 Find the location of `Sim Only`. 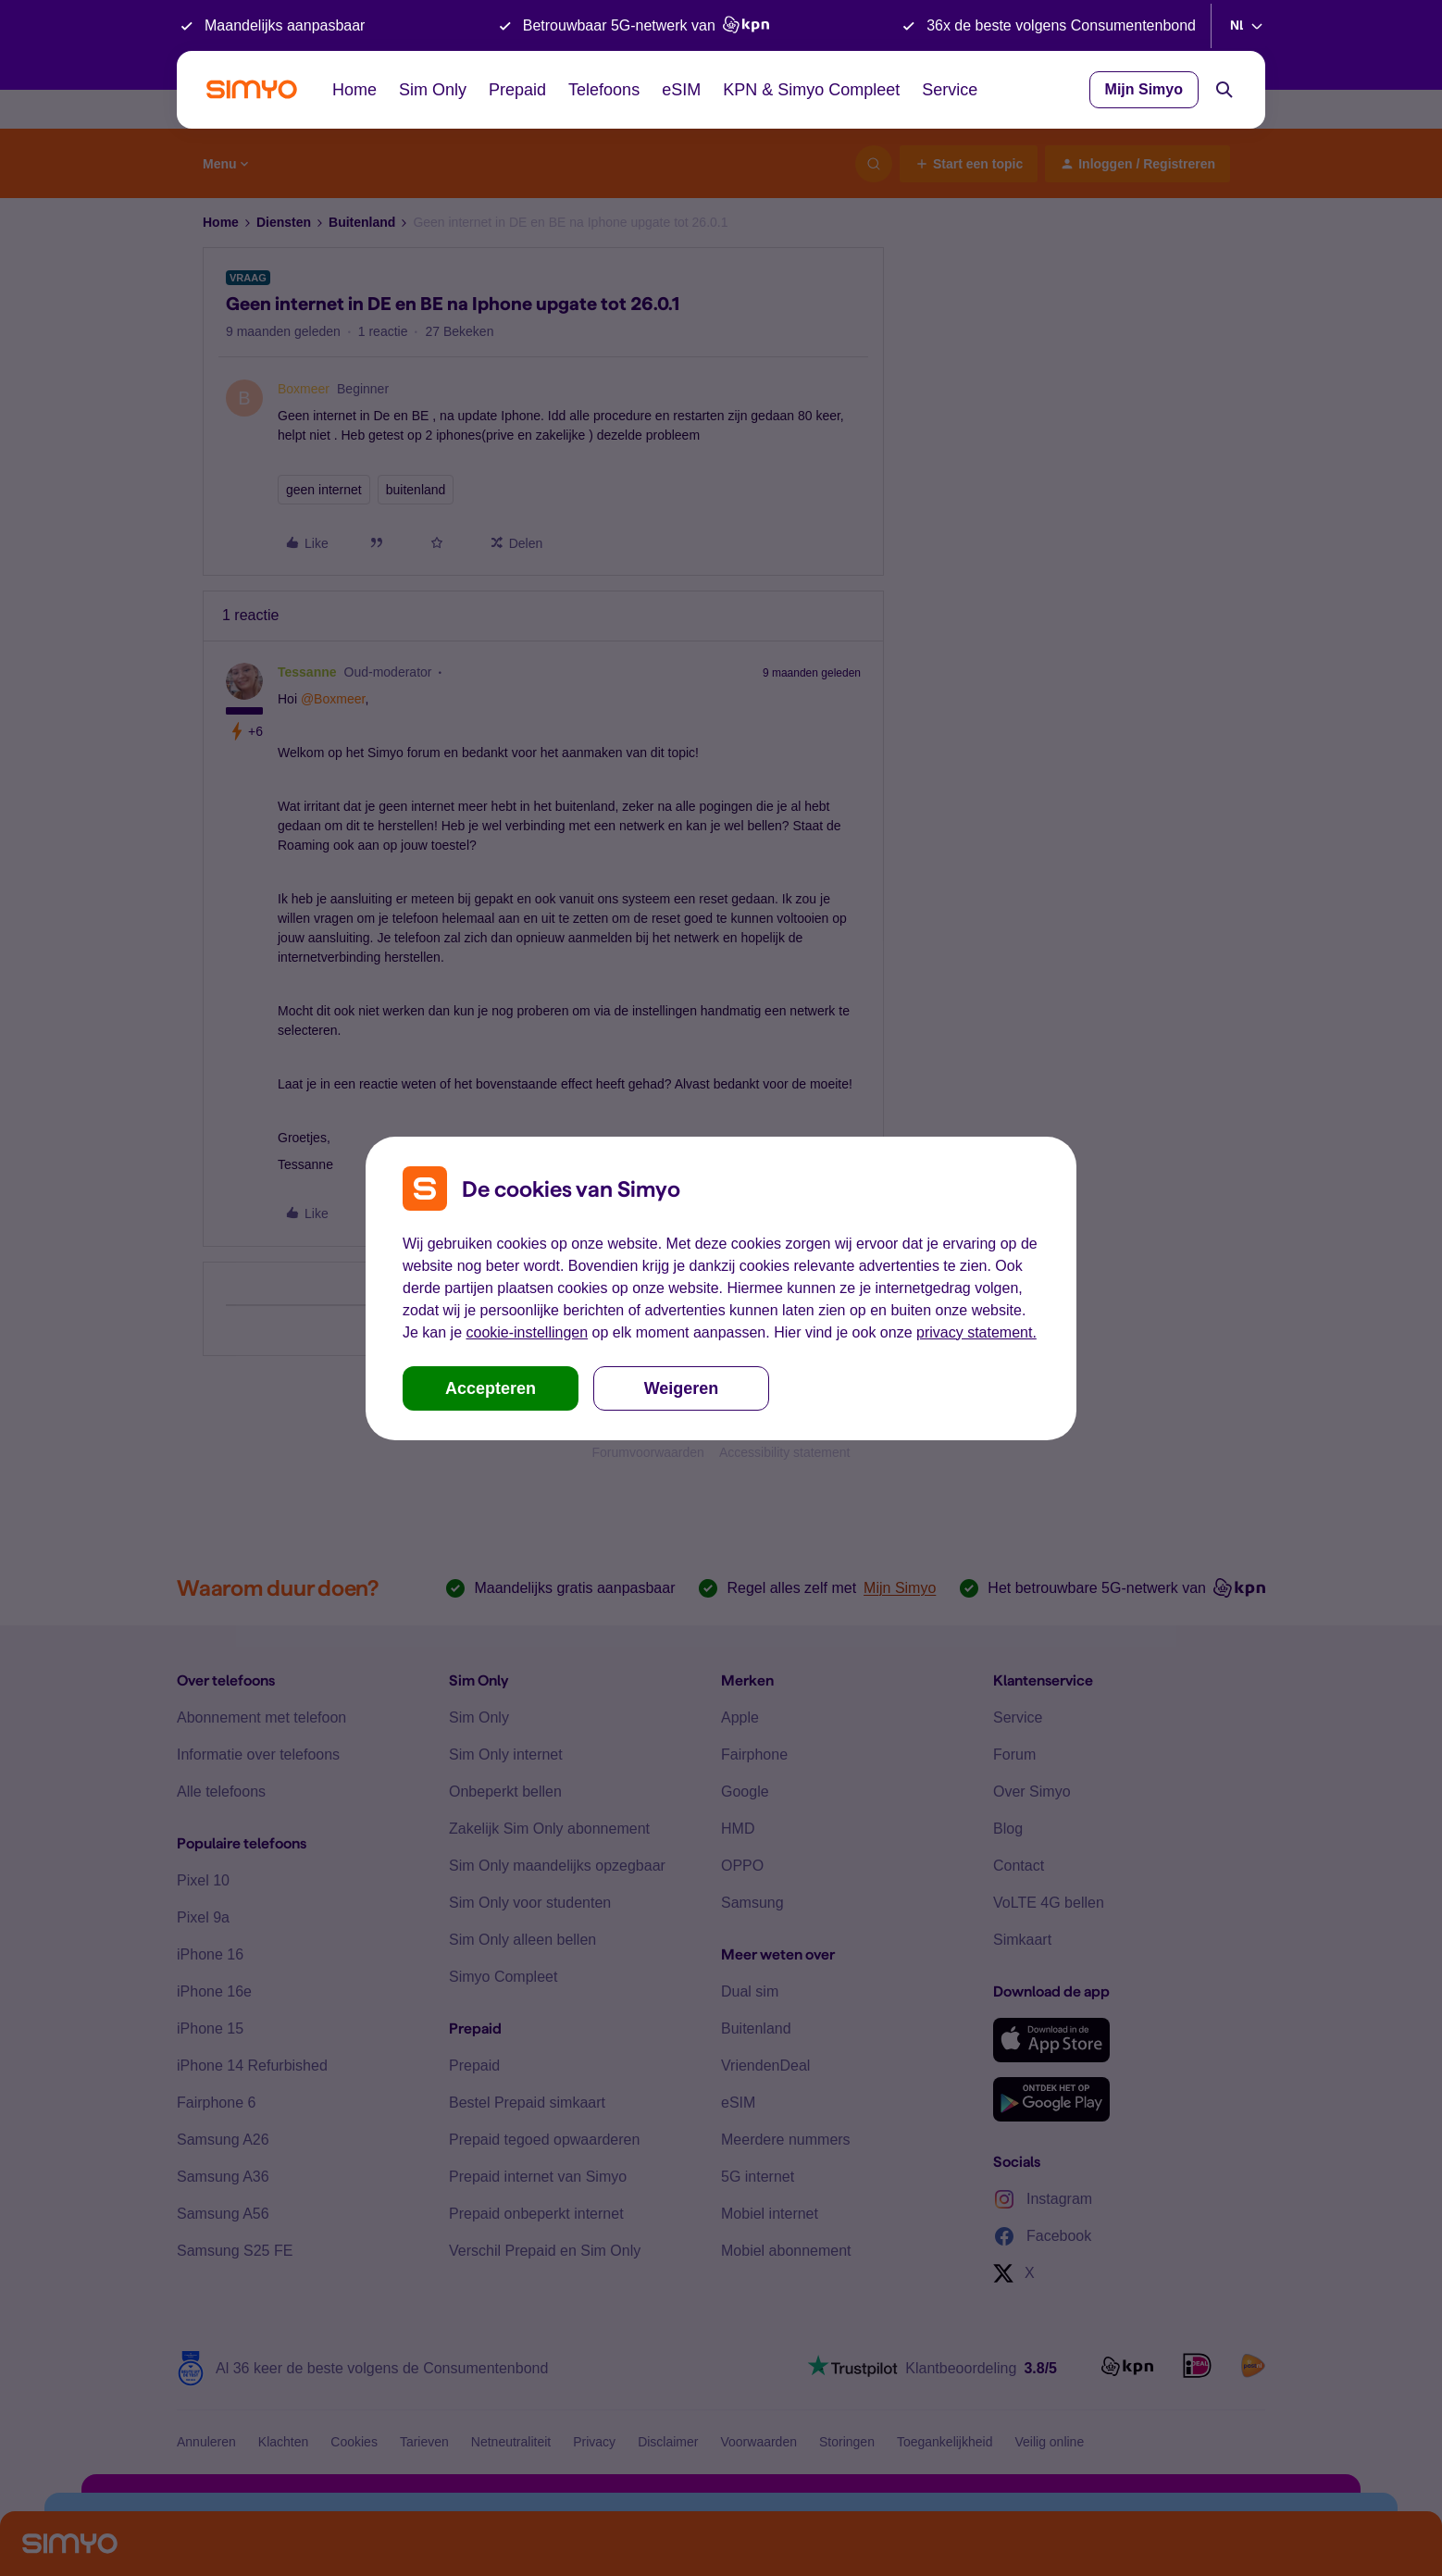

Sim Only is located at coordinates (432, 90).